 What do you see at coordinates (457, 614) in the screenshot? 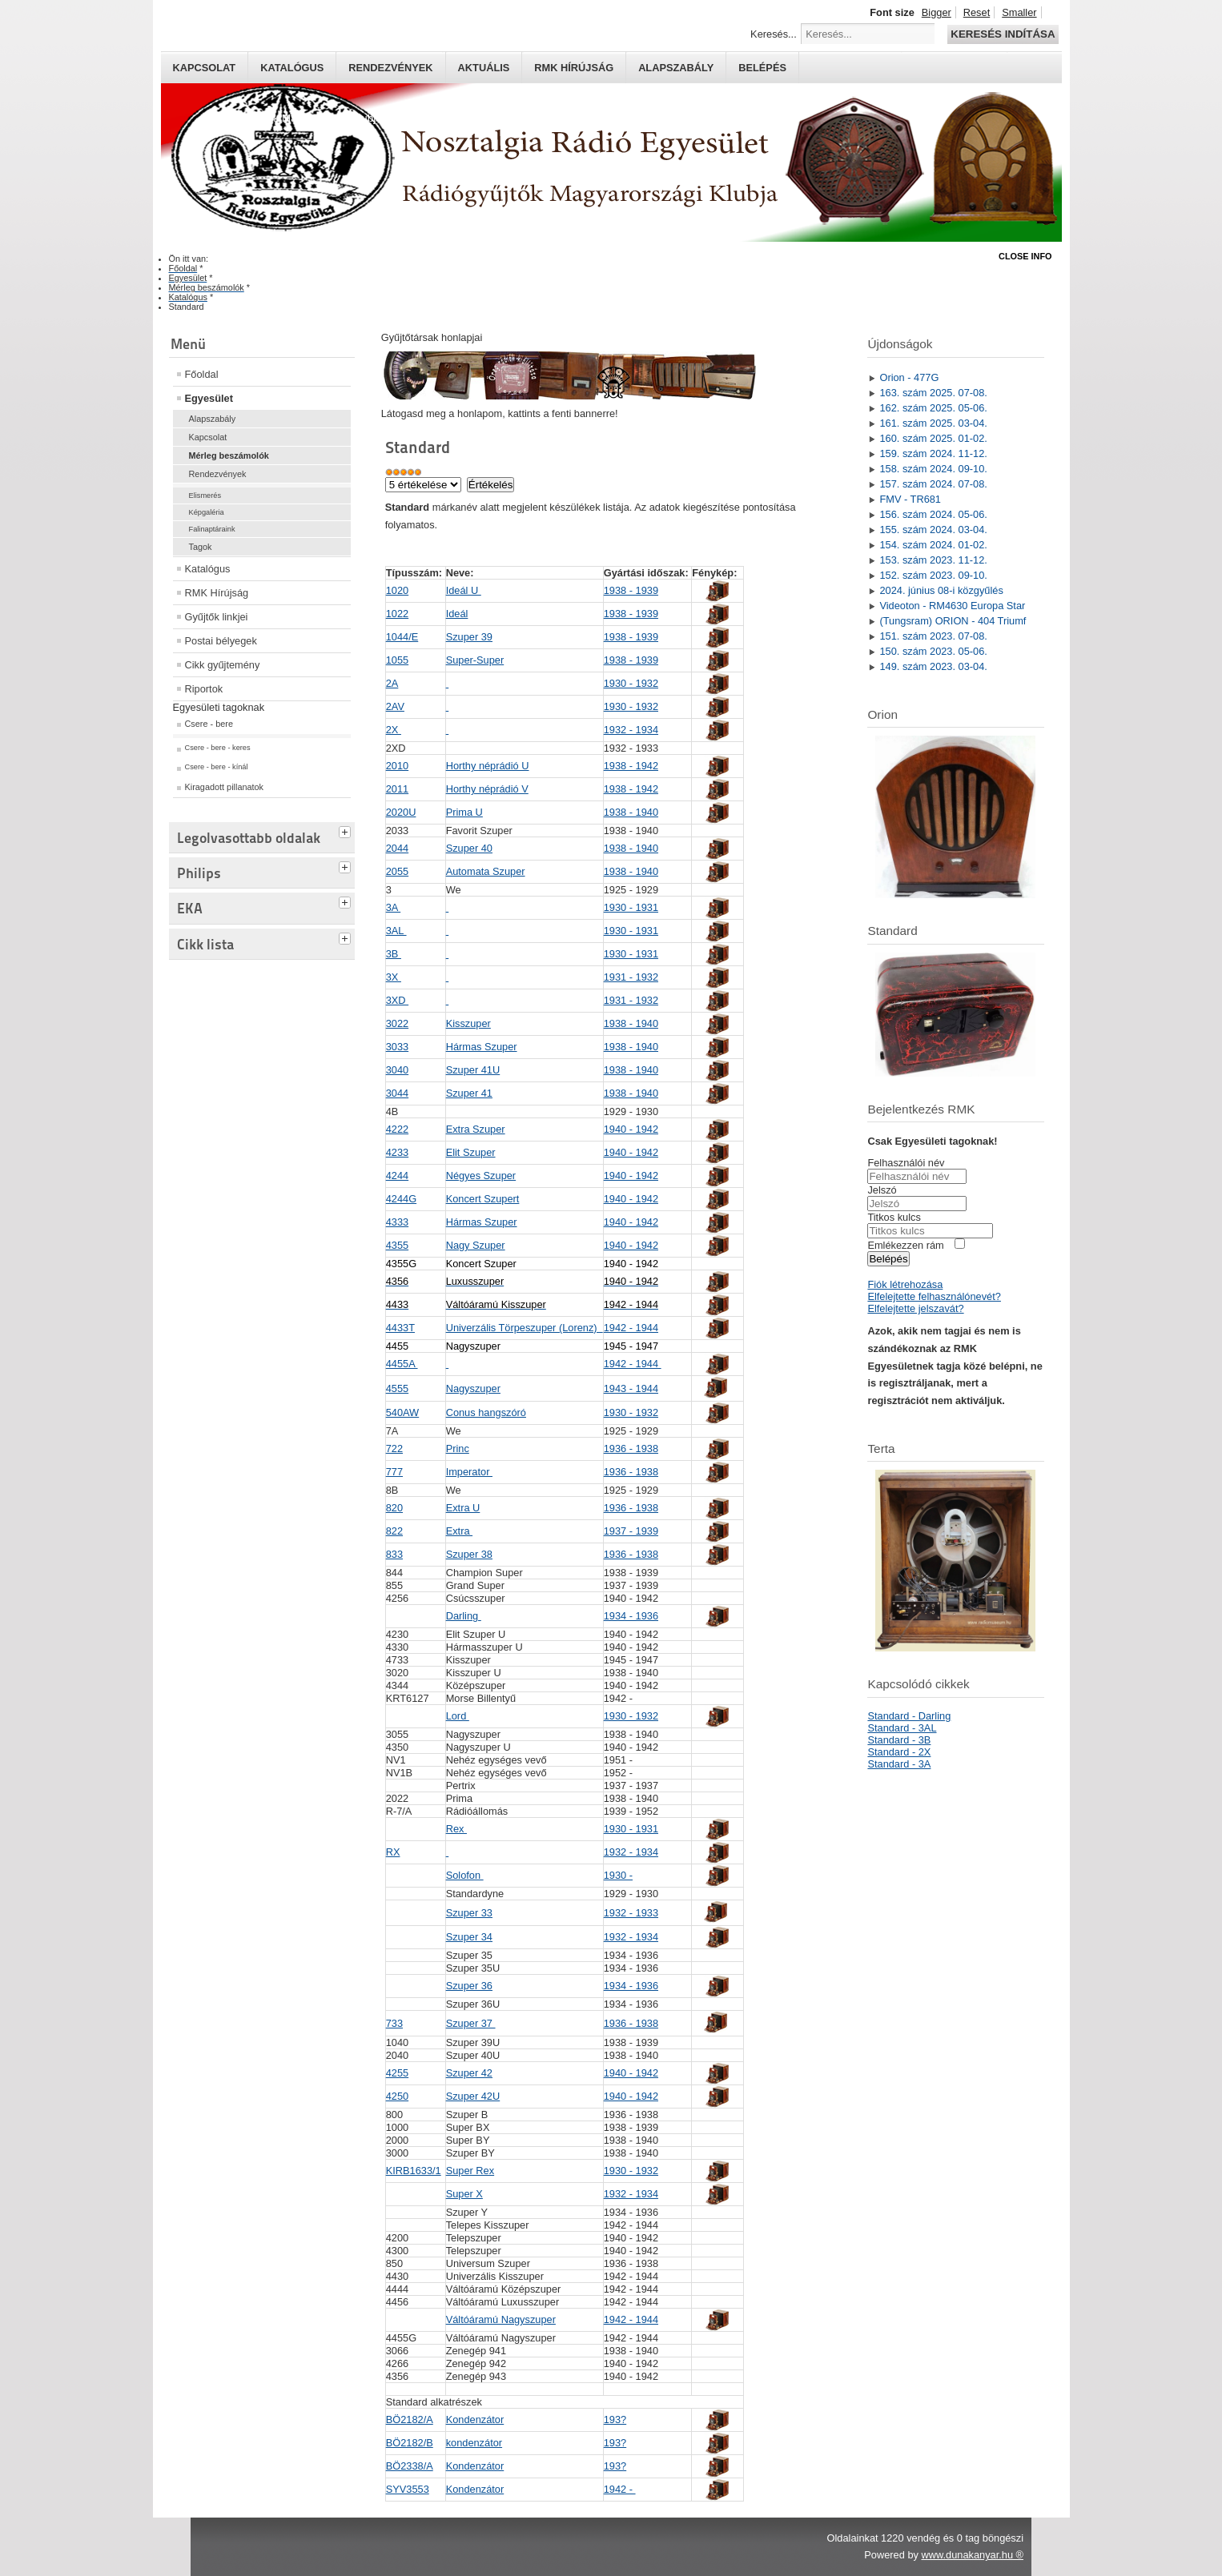
I see `Ideál` at bounding box center [457, 614].